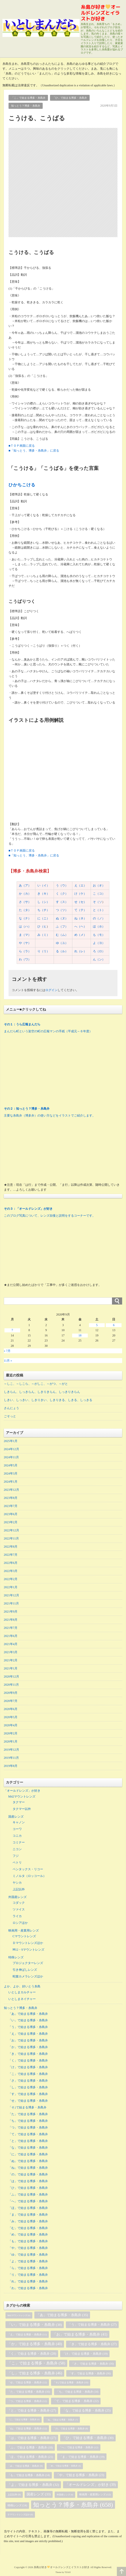  Describe the element at coordinates (32, 2354) in the screenshot. I see `「く」で始まる博多・糸島弁 [「く」で始まる博多・糸島弁 (28個の項目)]` at that location.